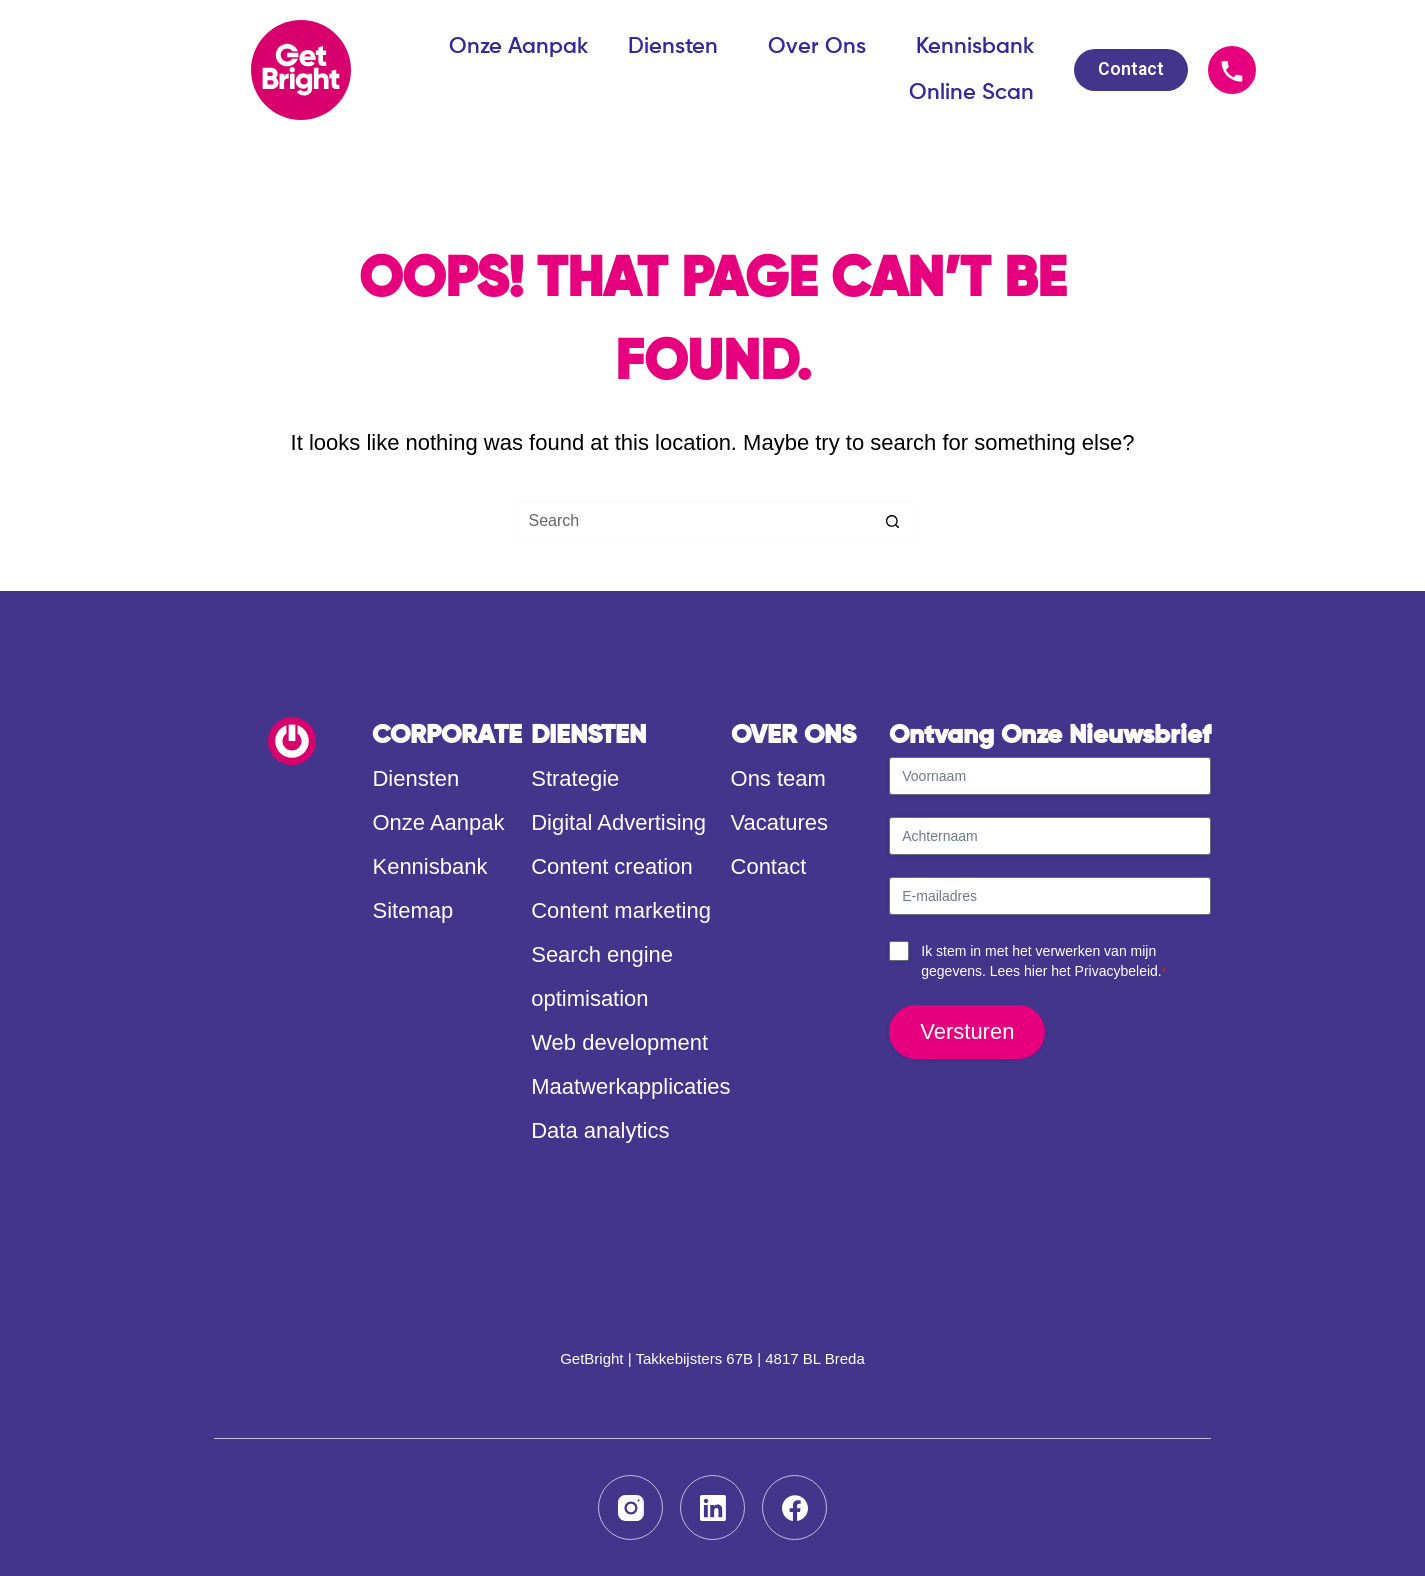 Image resolution: width=1425 pixels, height=1576 pixels. I want to click on Online Scan, so click(971, 93).